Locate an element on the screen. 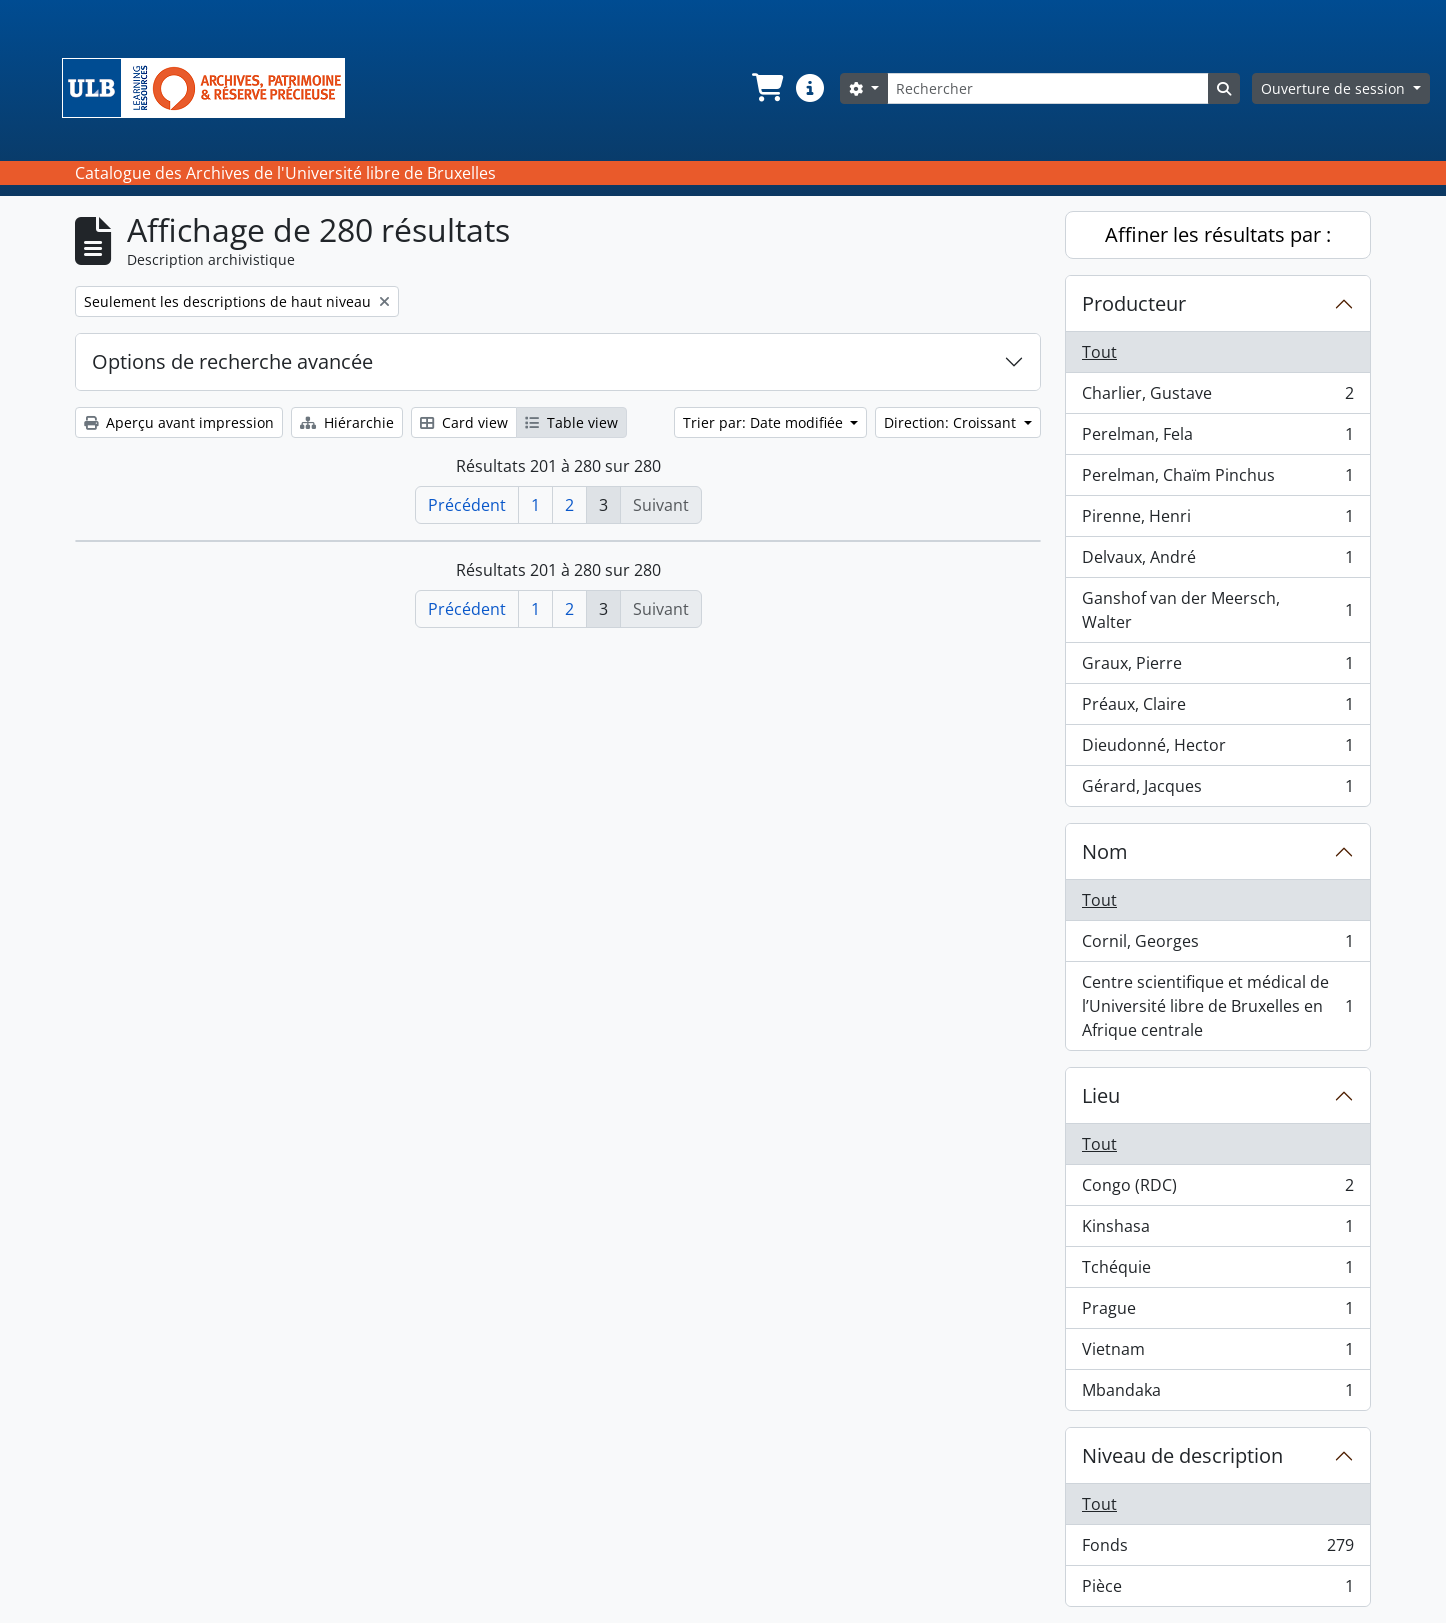 The image size is (1446, 1623). Fonds is located at coordinates (1217, 1549).